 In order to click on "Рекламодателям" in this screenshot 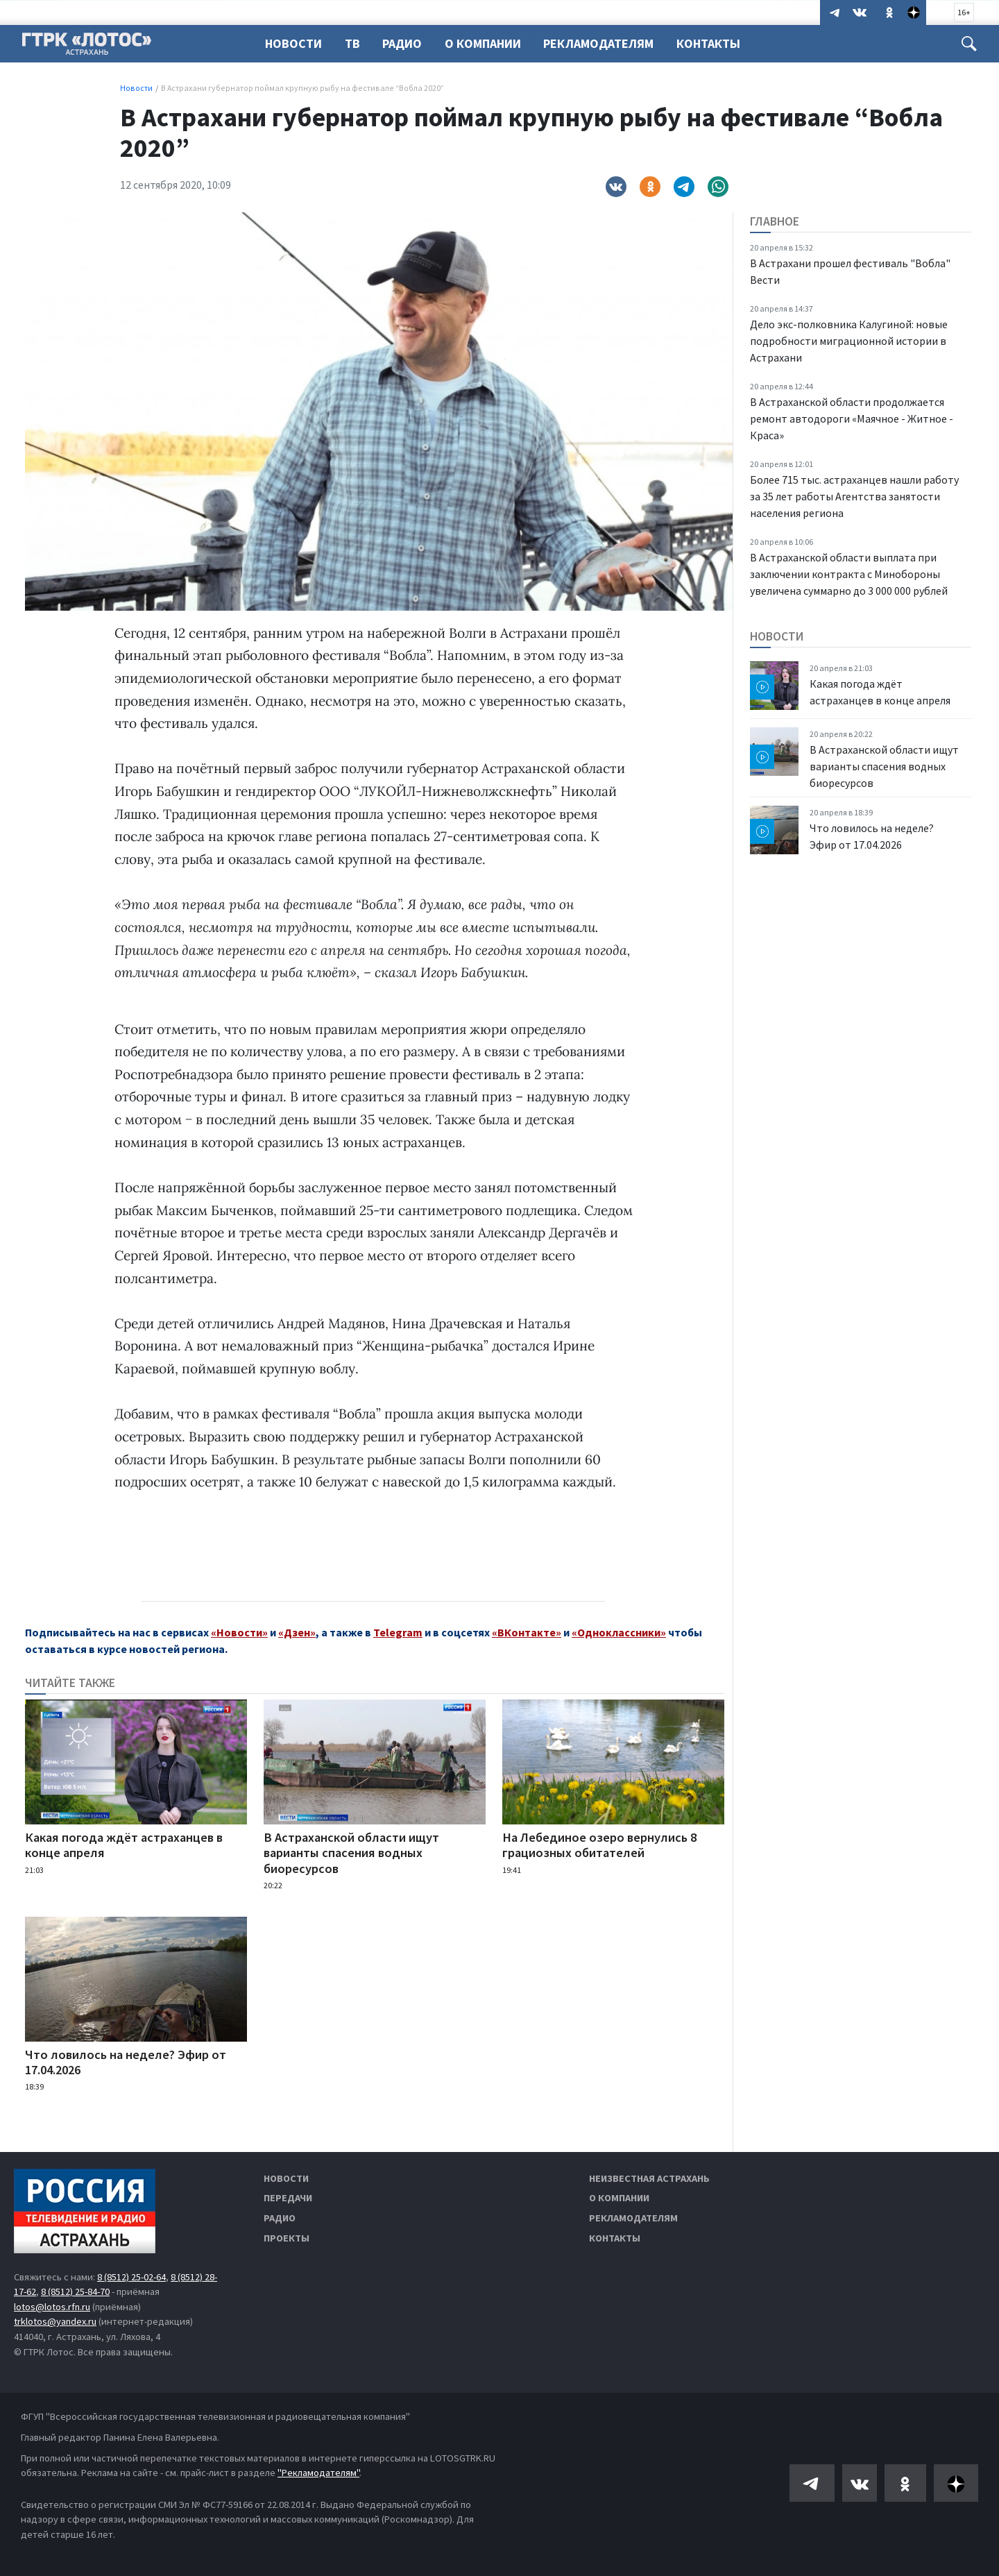, I will do `click(318, 2472)`.